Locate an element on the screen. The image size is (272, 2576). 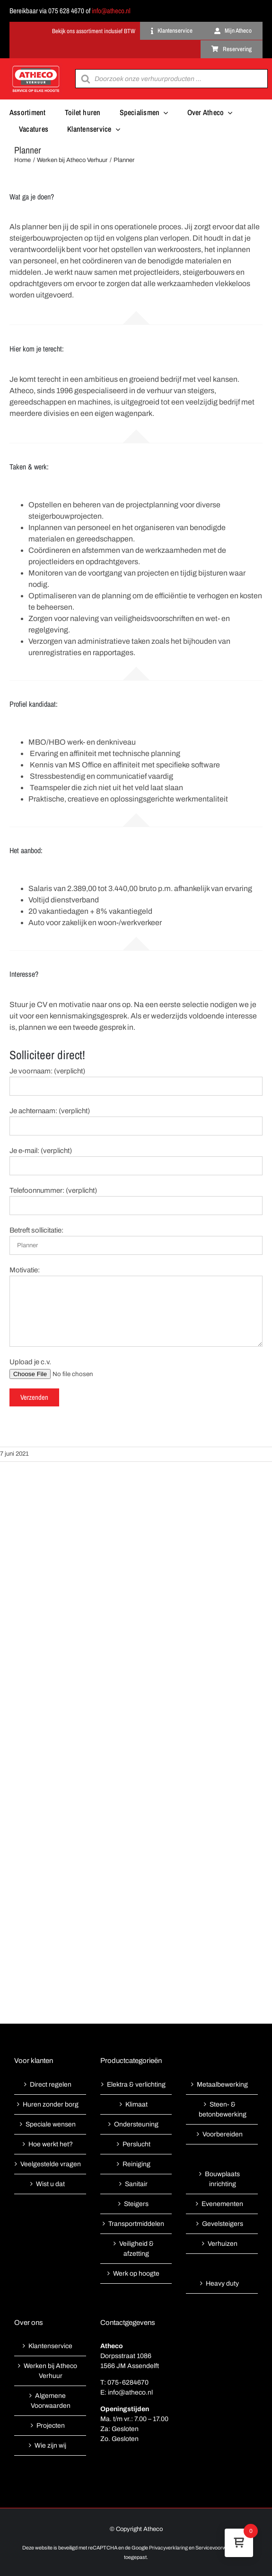
Veelgestelde vragen is located at coordinates (50, 2164).